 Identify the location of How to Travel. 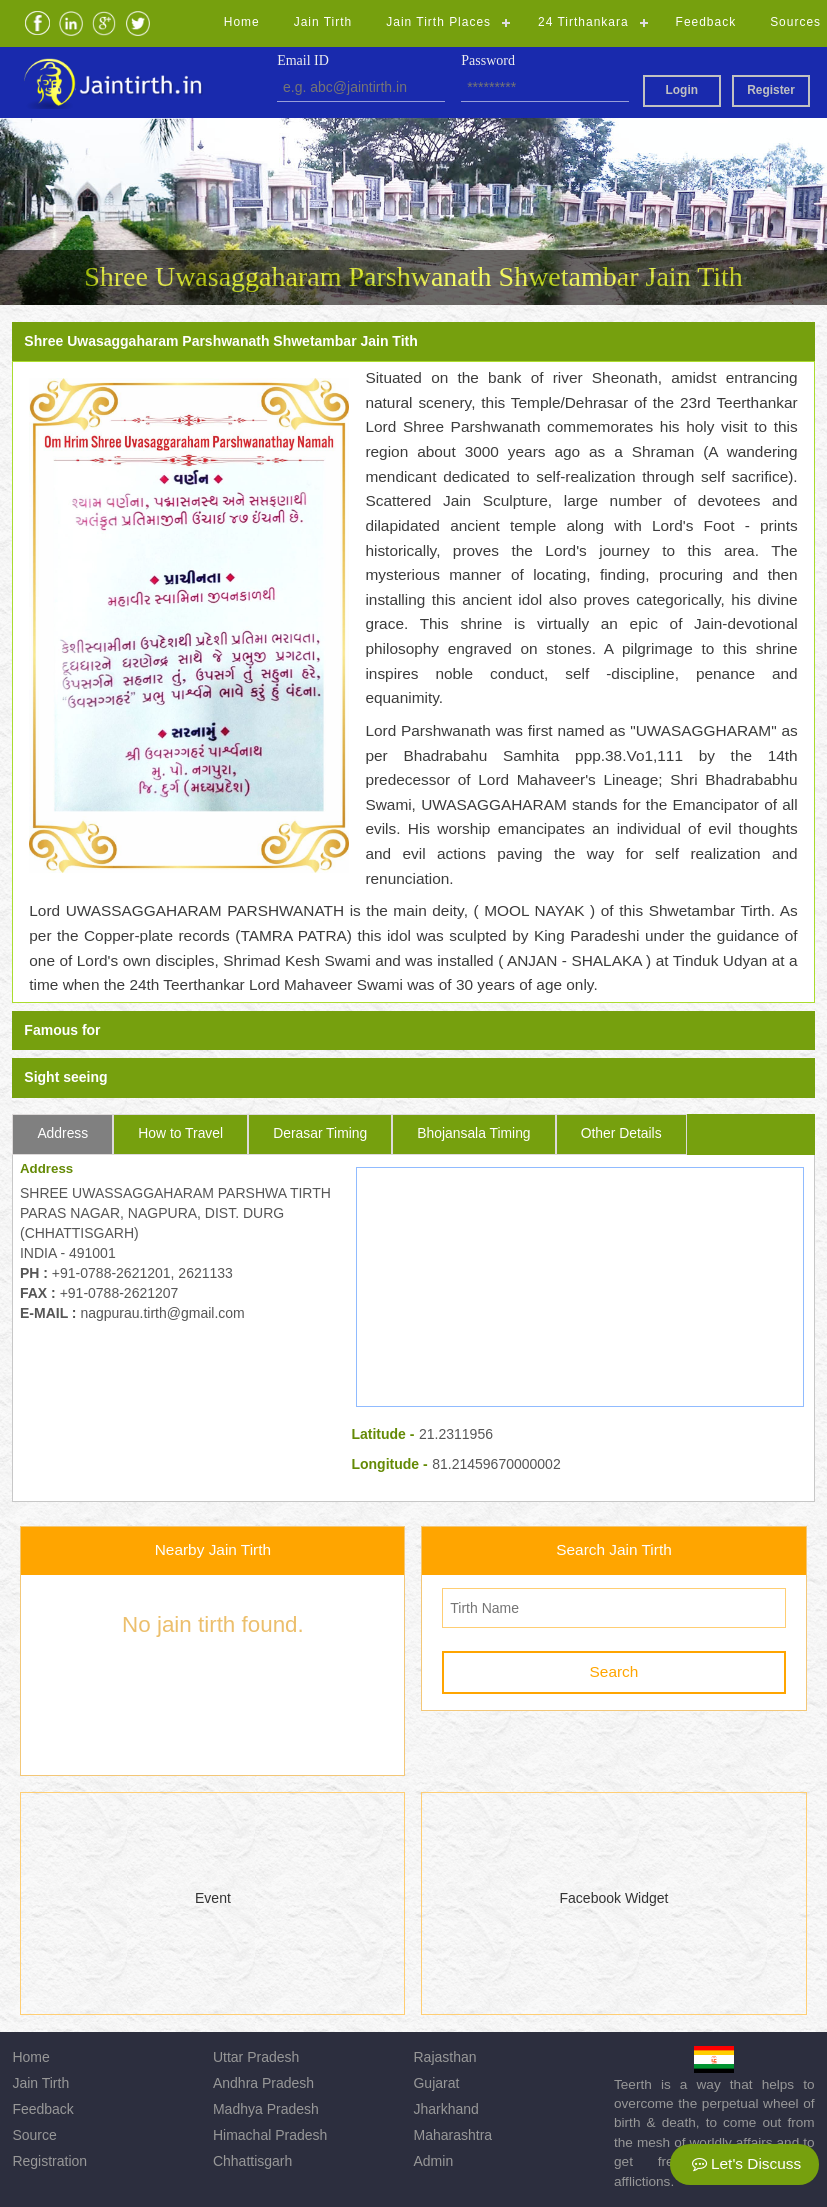
(180, 1133).